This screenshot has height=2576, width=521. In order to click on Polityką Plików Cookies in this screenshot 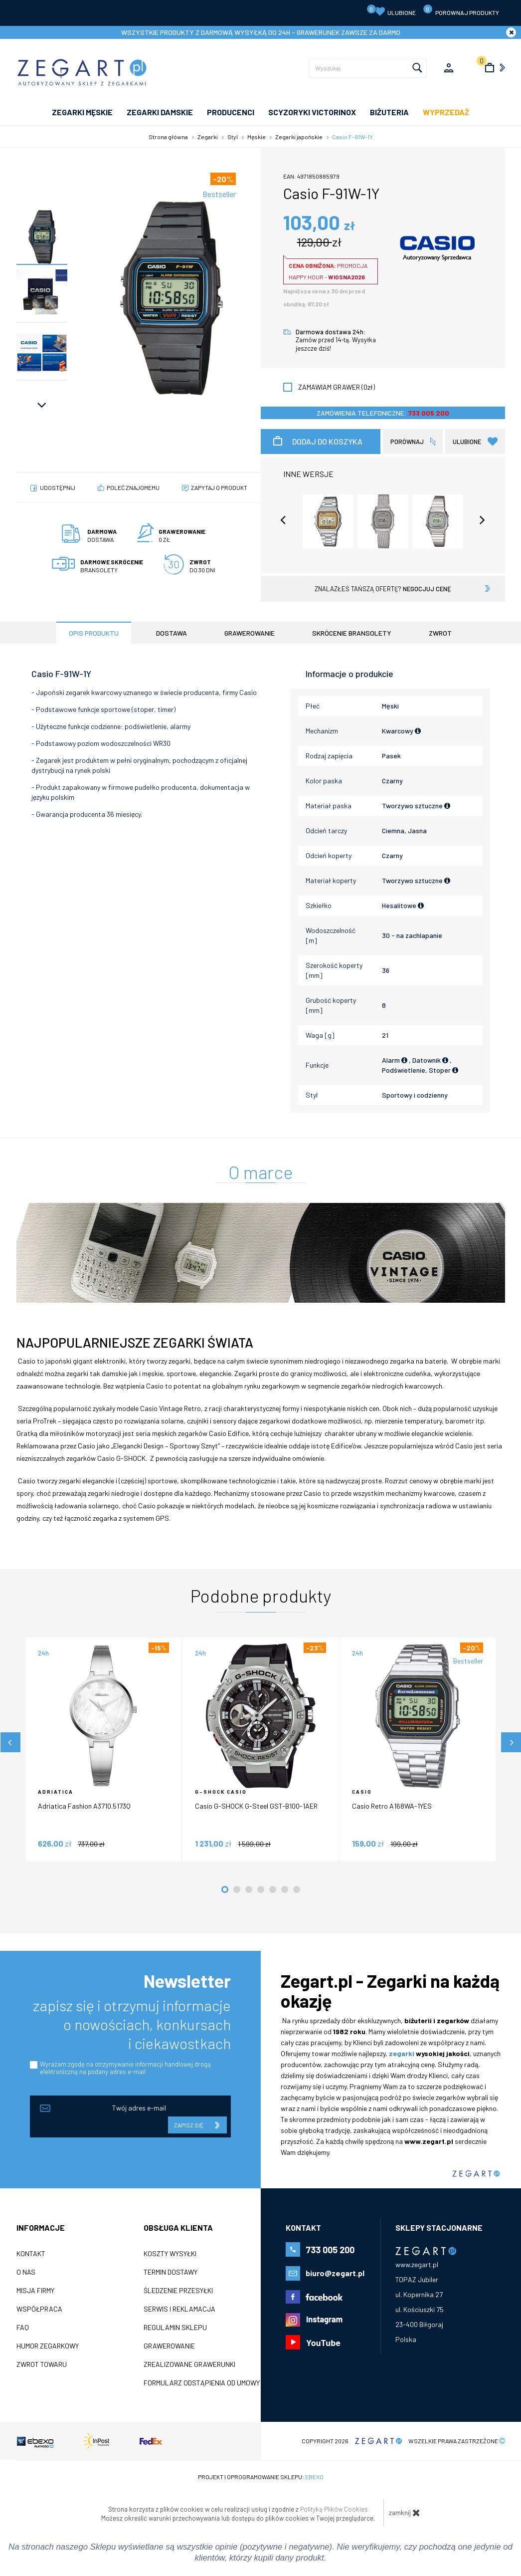, I will do `click(334, 2509)`.